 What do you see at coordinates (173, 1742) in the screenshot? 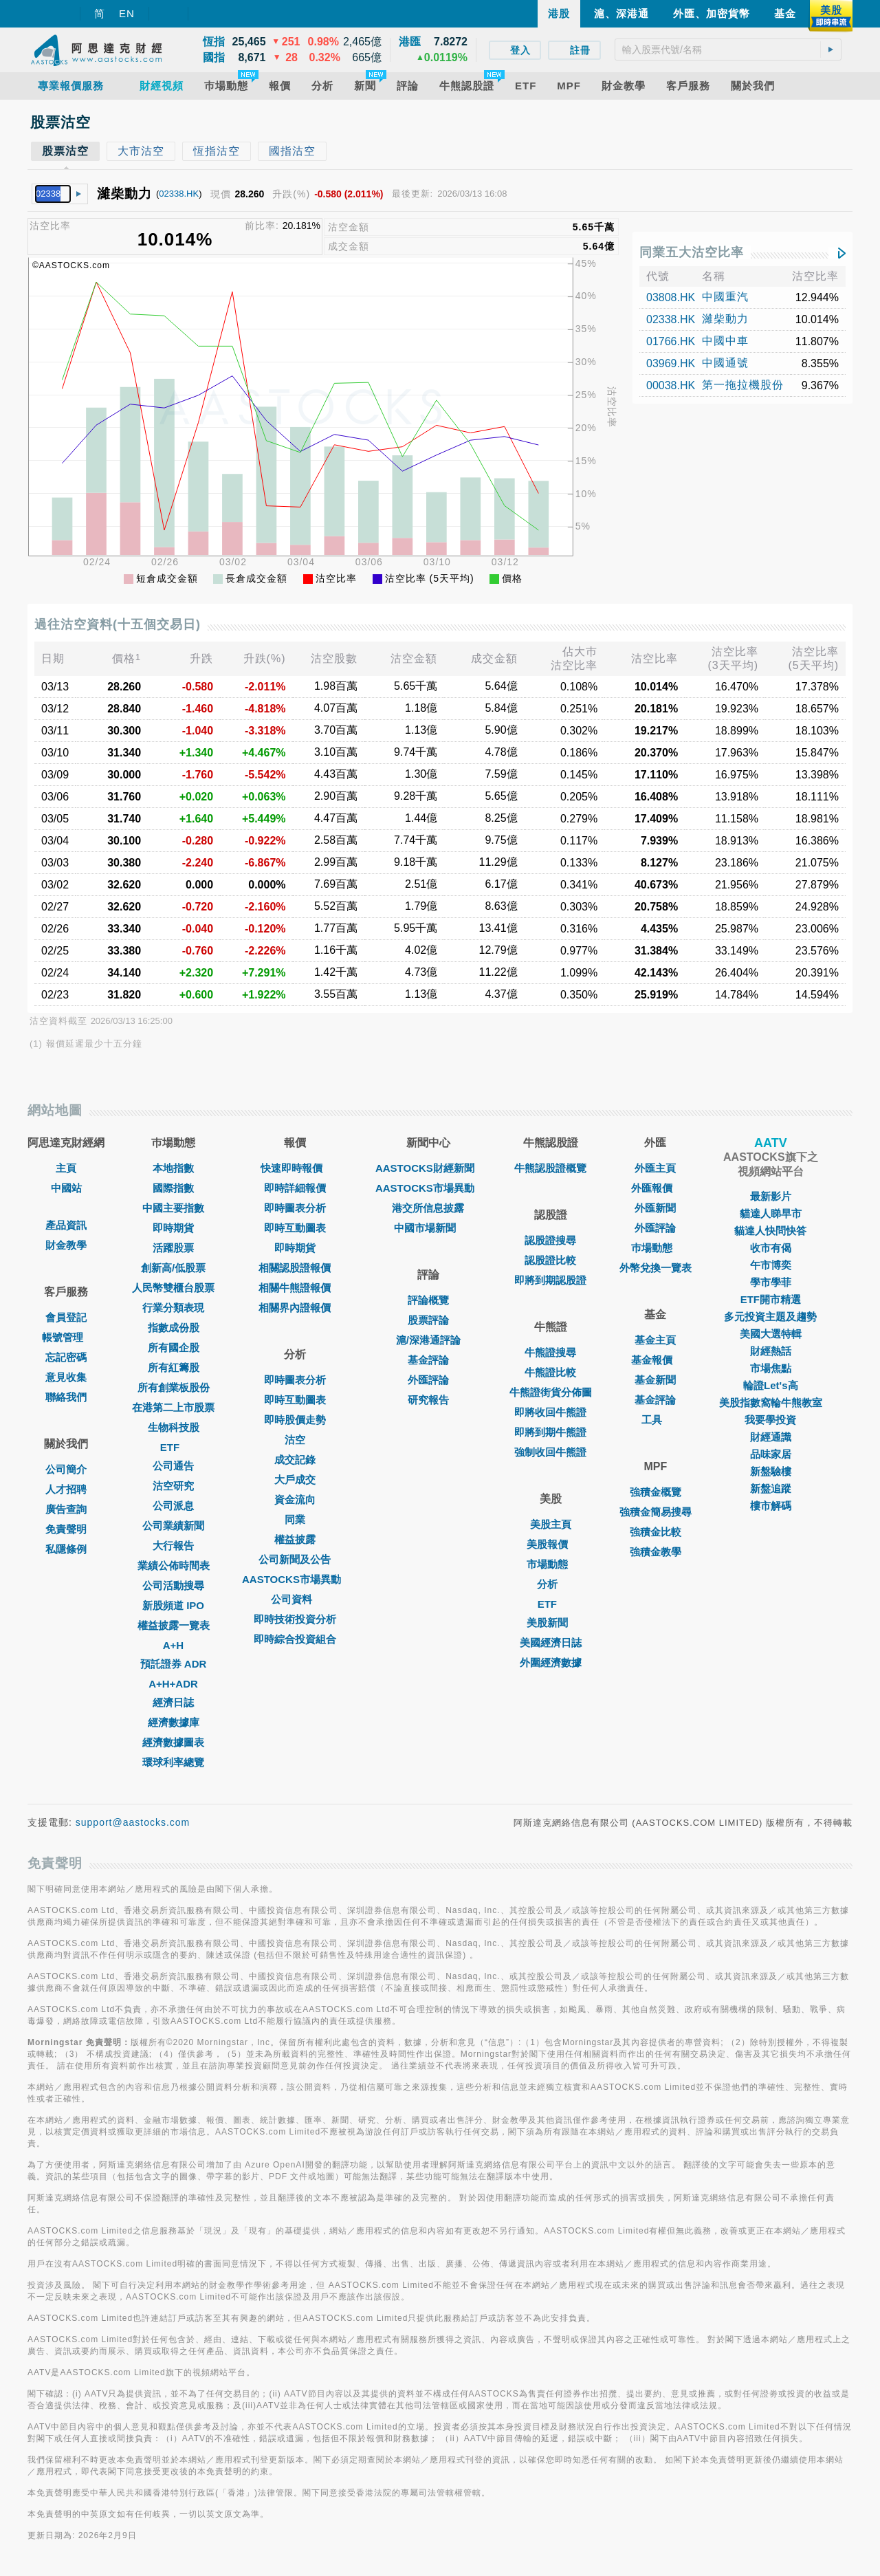
I see `經濟數據圖表` at bounding box center [173, 1742].